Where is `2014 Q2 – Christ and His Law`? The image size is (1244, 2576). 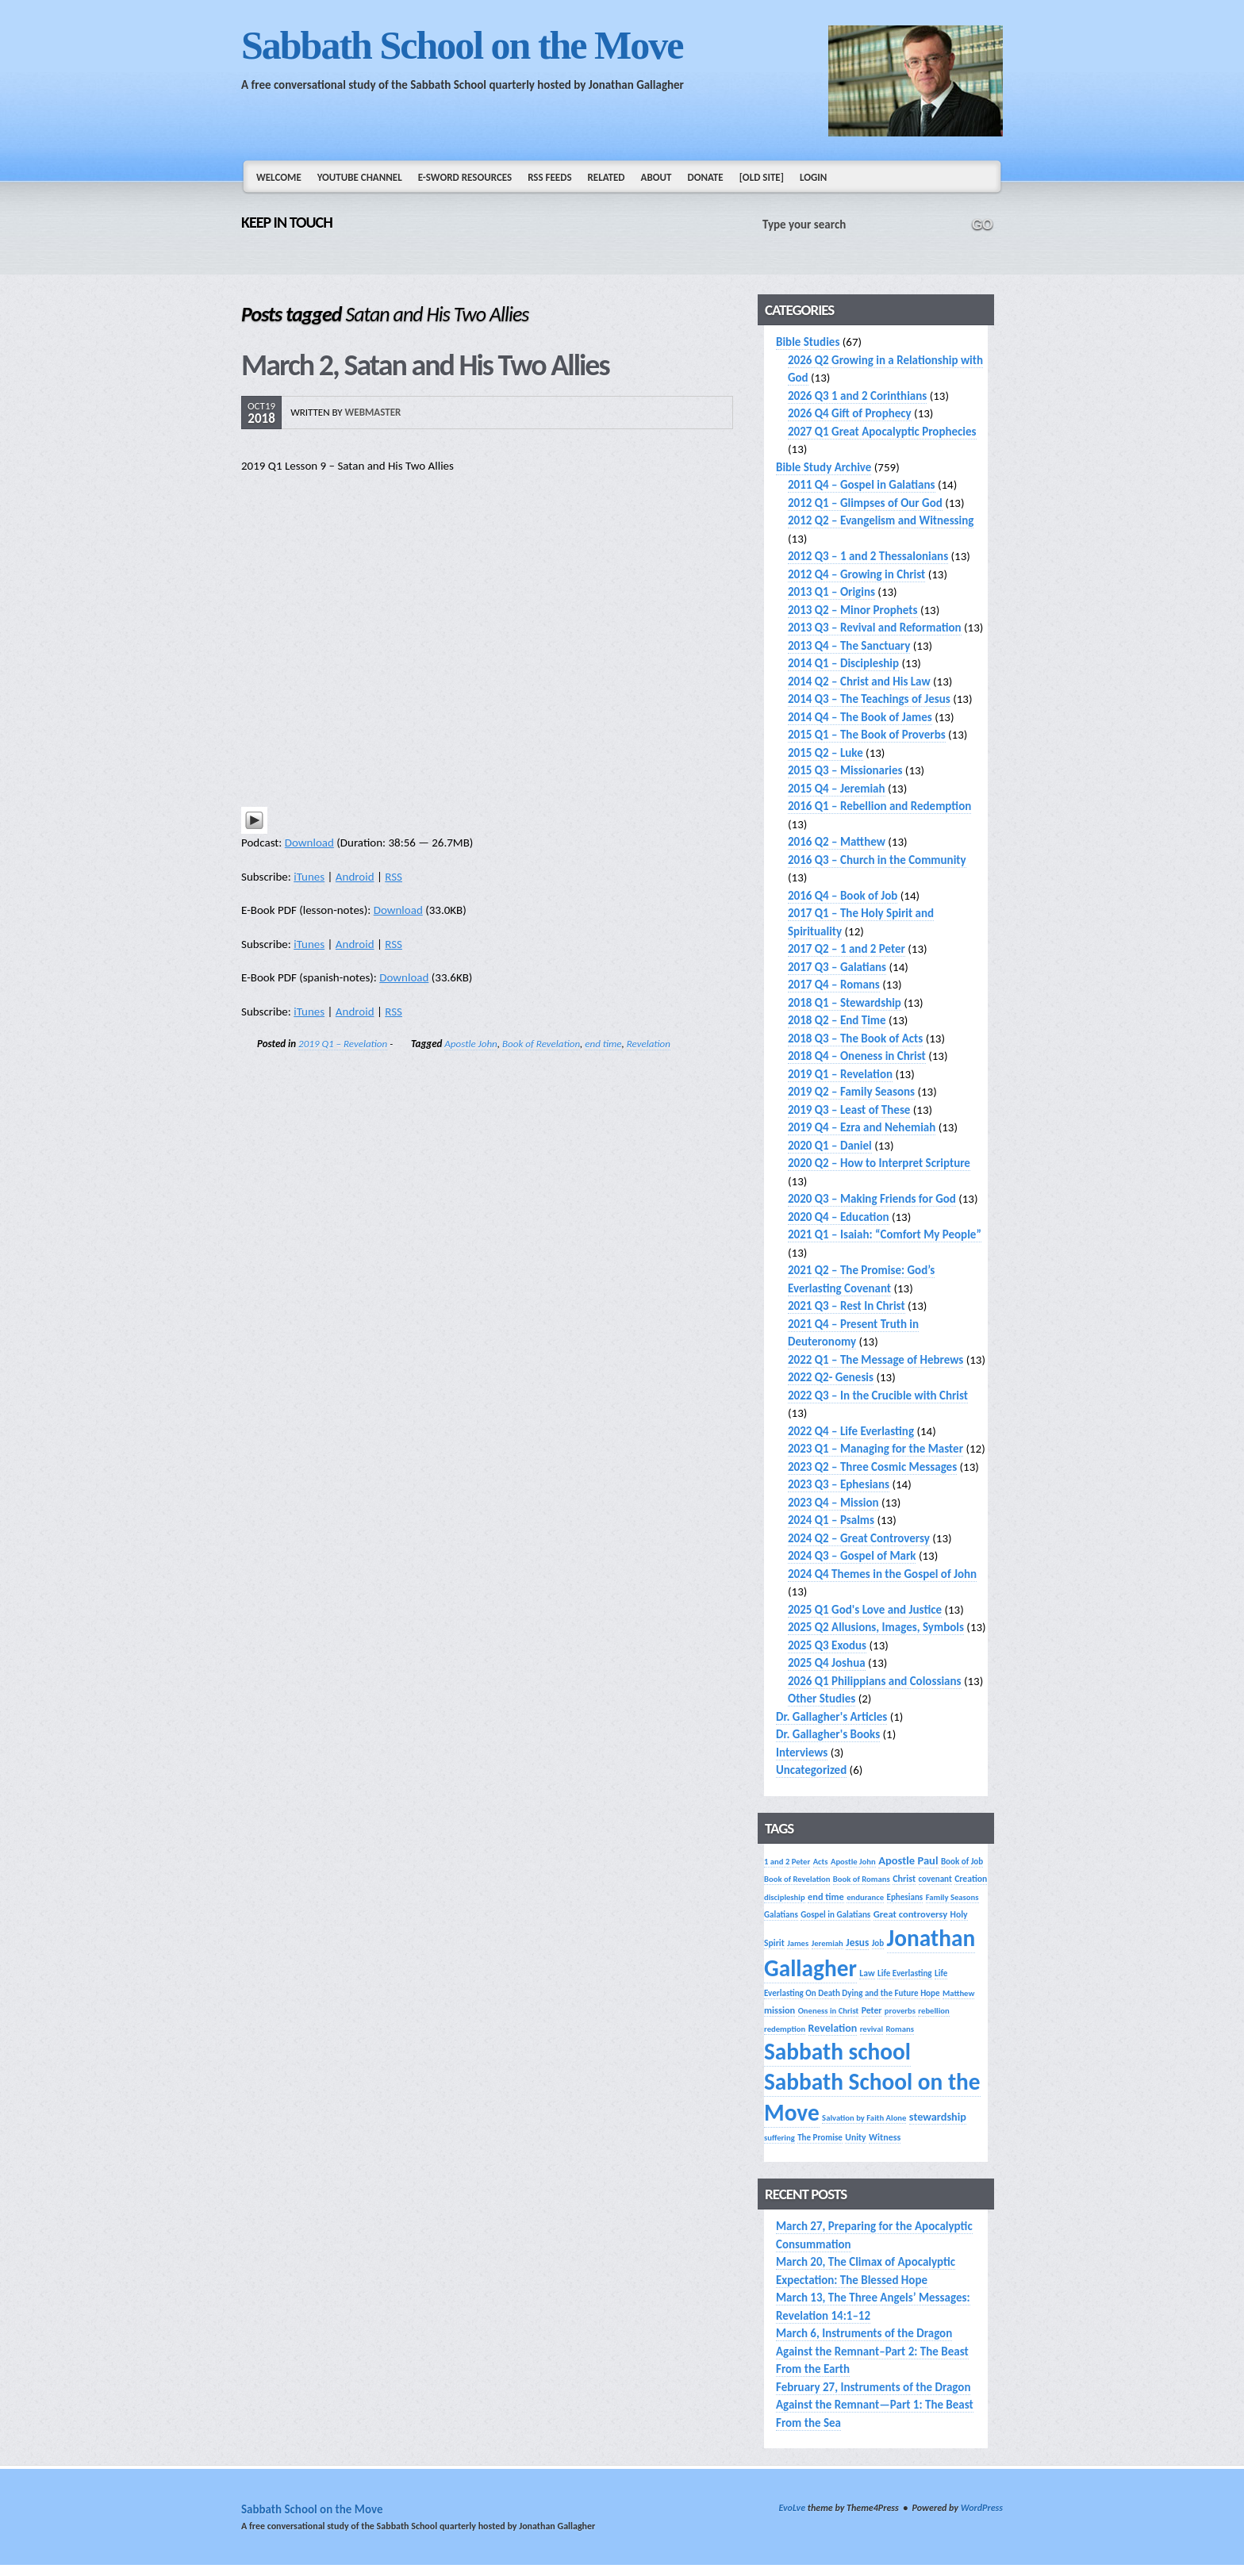 2014 Q2 – Christ and His Law is located at coordinates (859, 681).